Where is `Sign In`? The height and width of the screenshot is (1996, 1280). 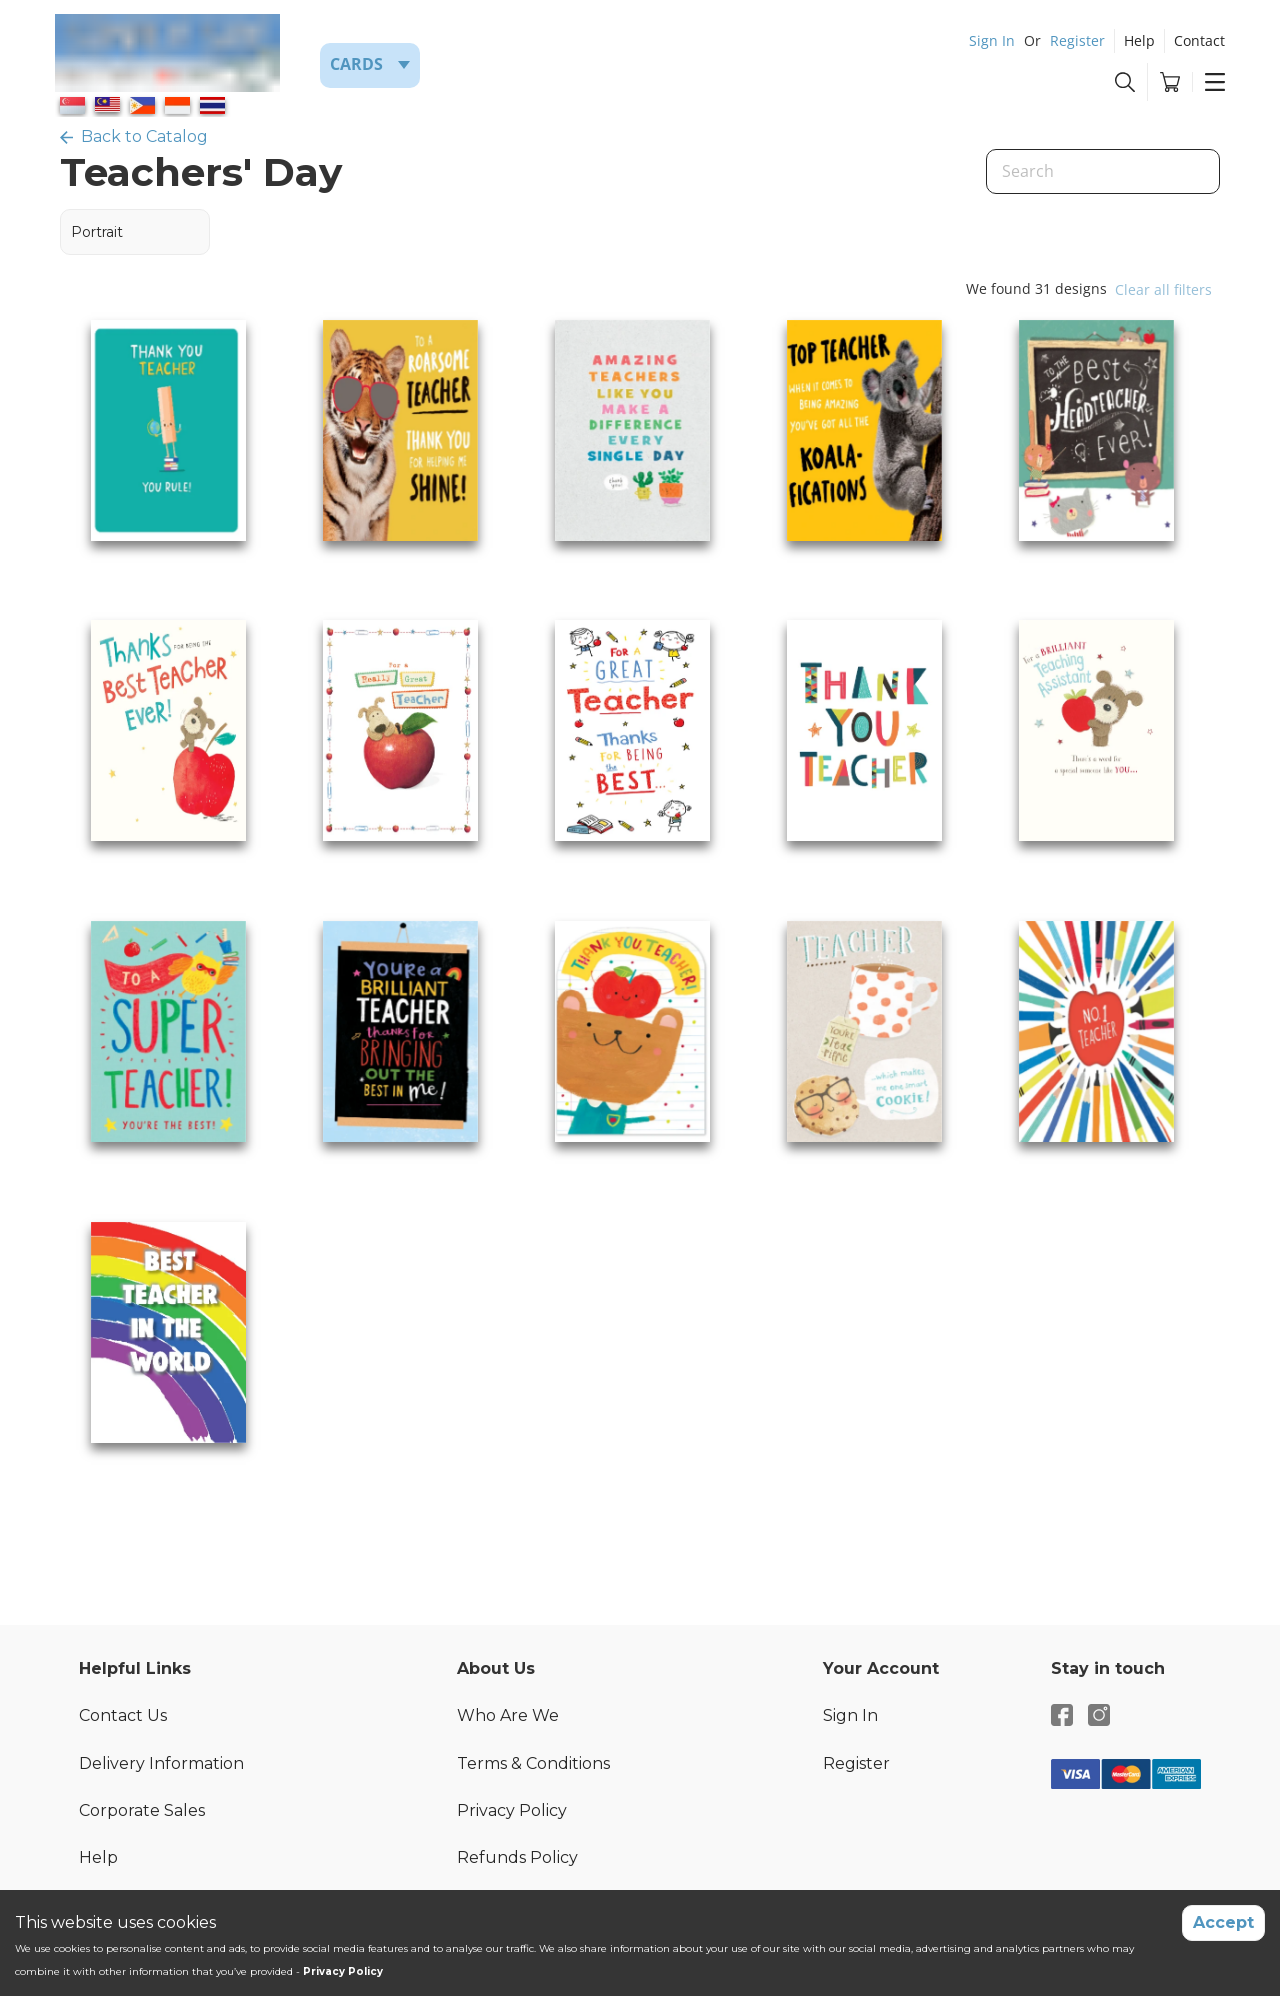 Sign In is located at coordinates (992, 40).